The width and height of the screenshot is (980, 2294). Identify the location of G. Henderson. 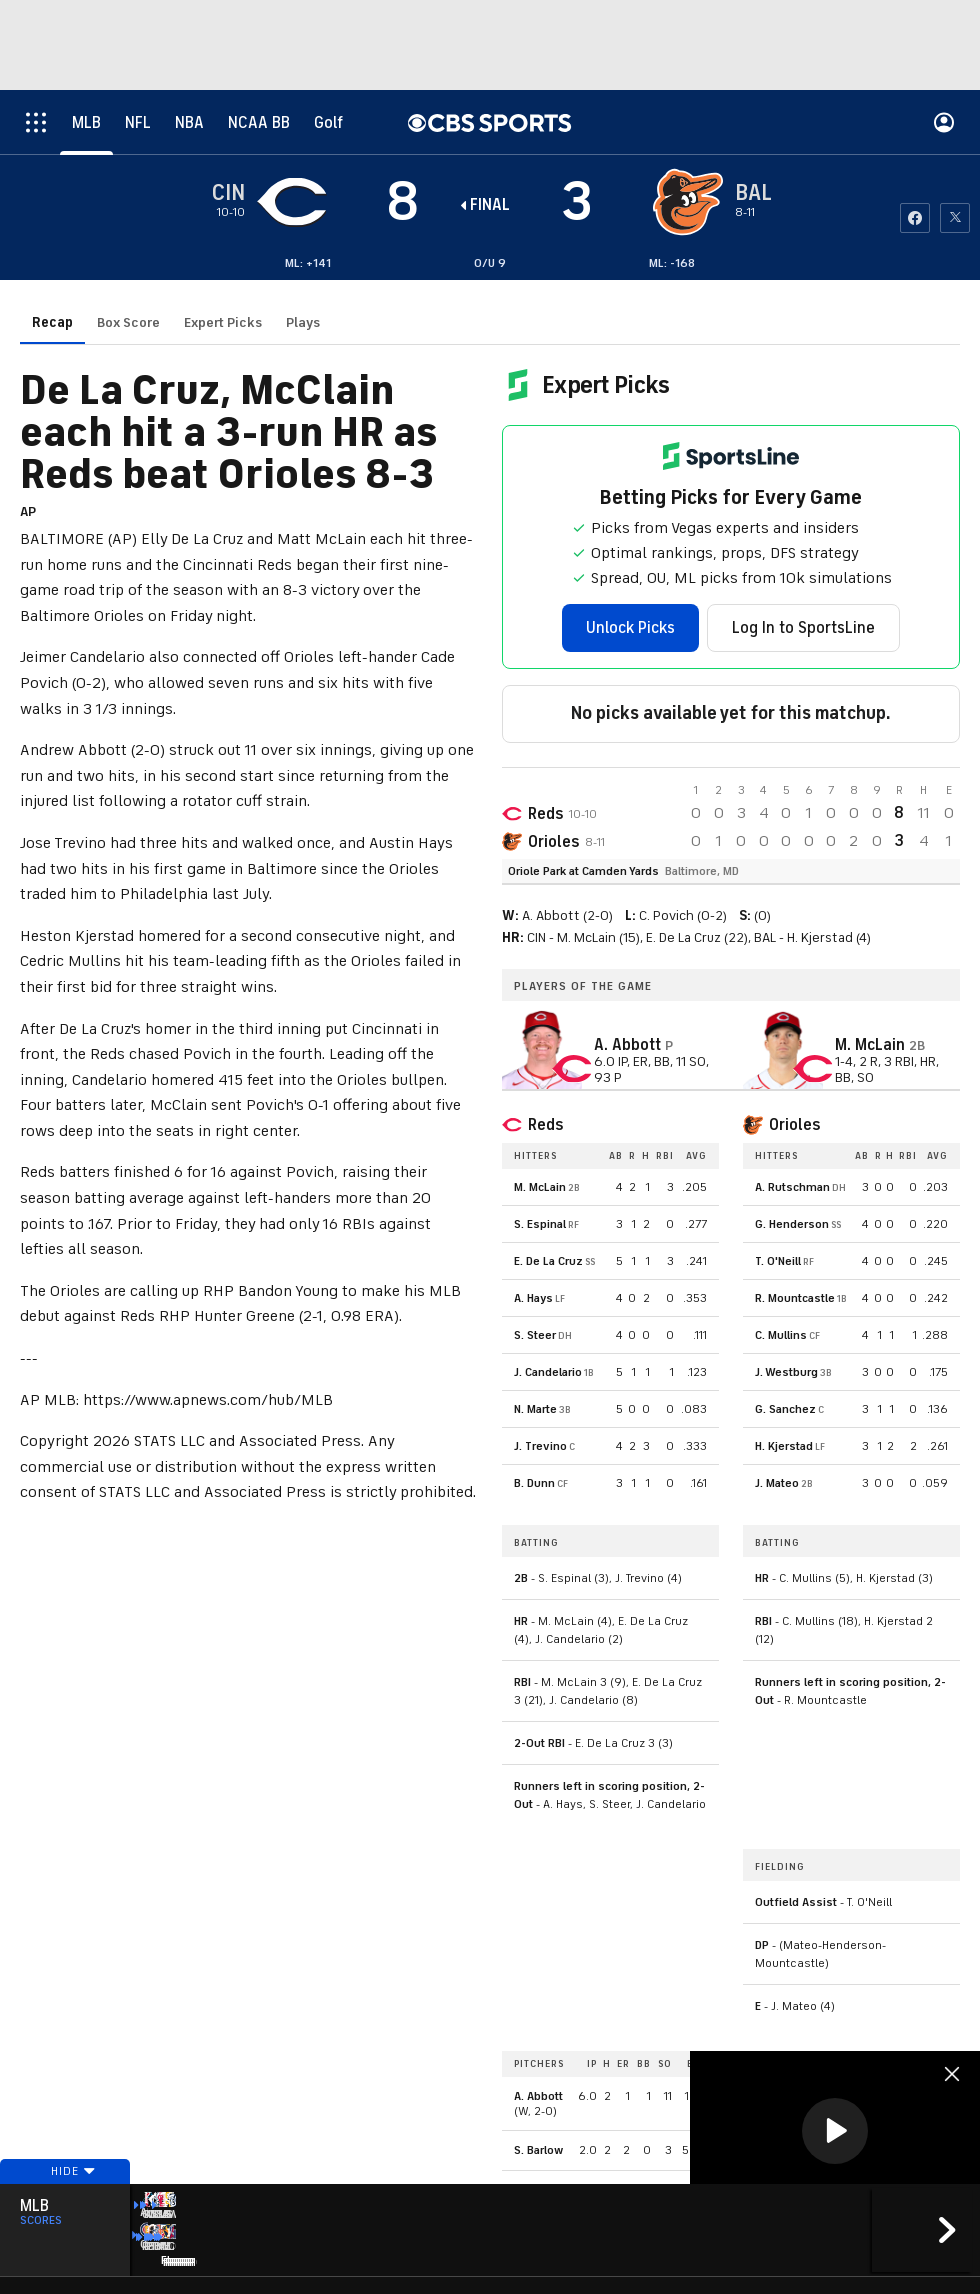
(792, 1224).